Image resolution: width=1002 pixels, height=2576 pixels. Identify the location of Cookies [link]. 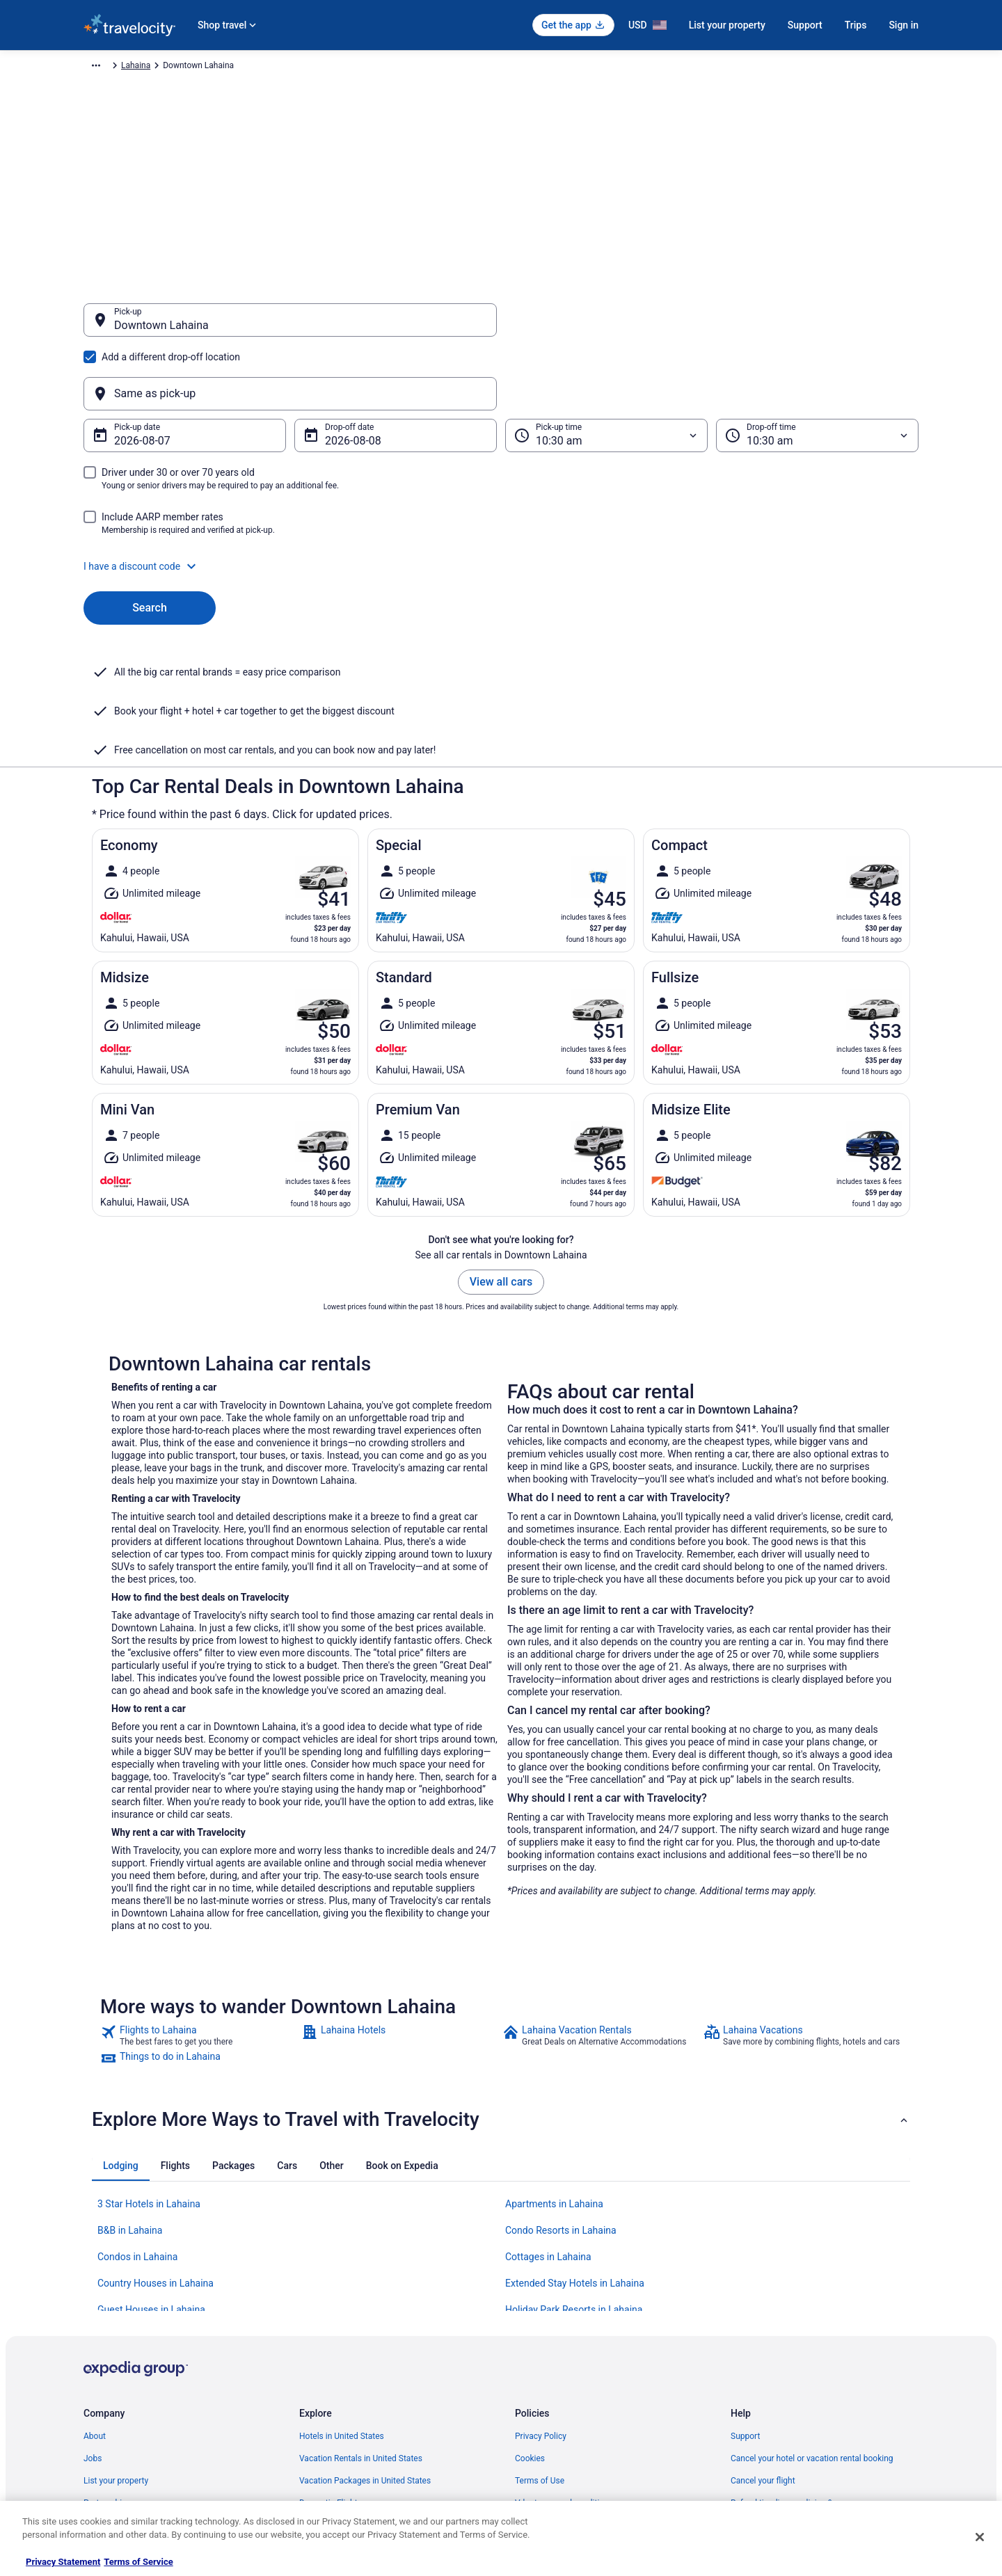
(530, 2322).